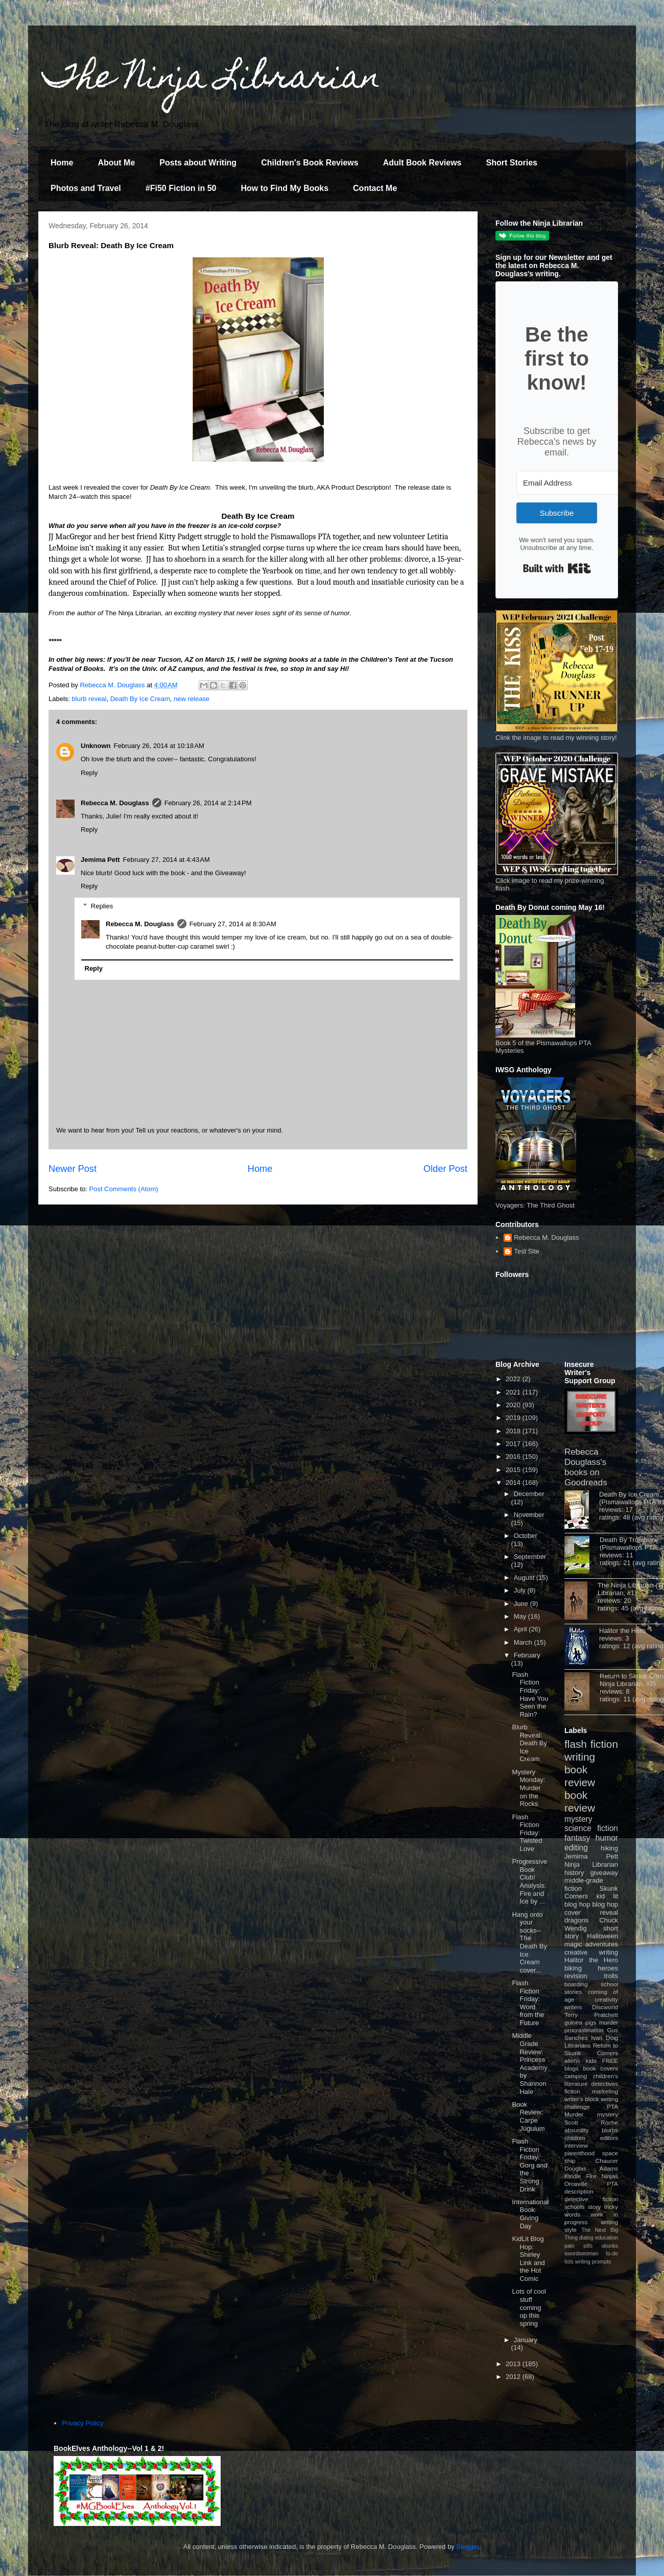 Image resolution: width=664 pixels, height=2576 pixels. Describe the element at coordinates (521, 1616) in the screenshot. I see `May` at that location.